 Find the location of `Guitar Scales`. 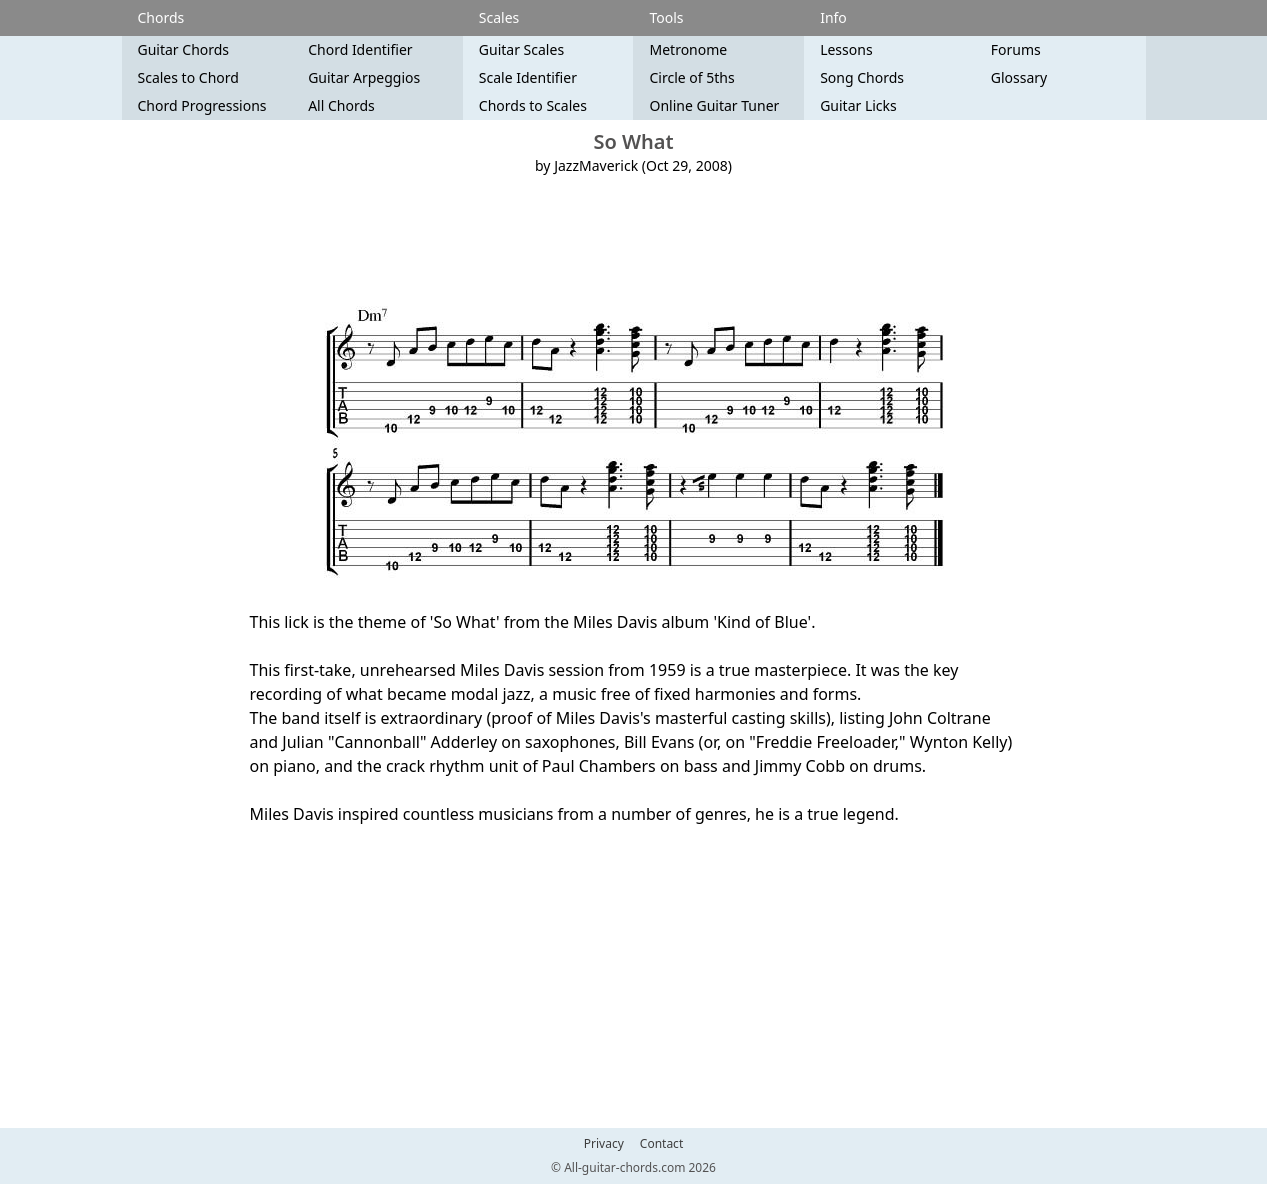

Guitar Scales is located at coordinates (521, 49).